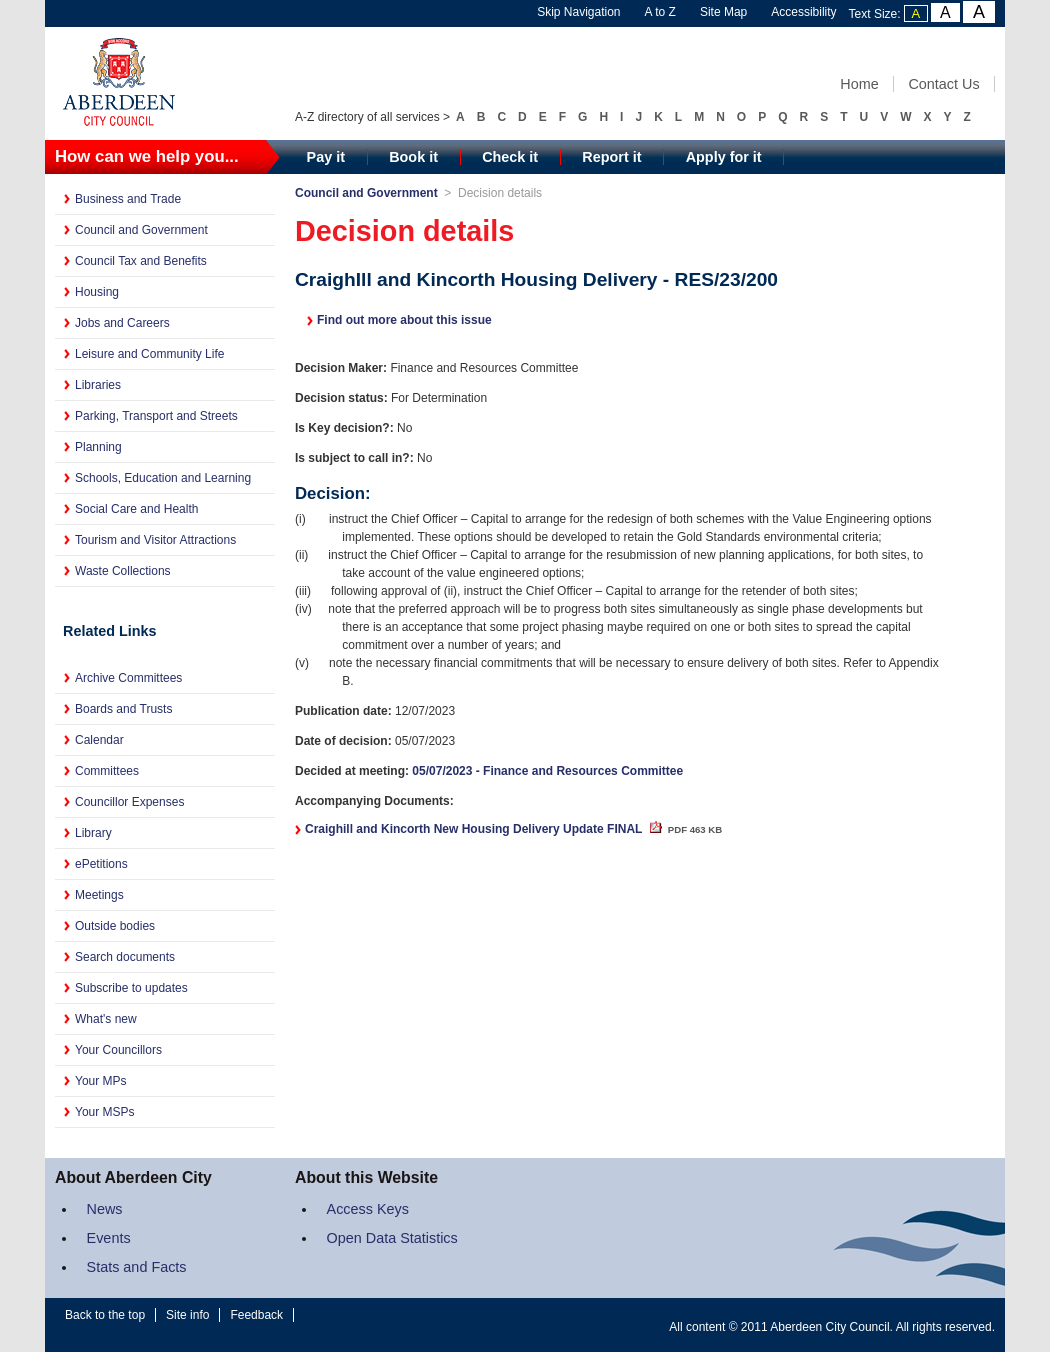  What do you see at coordinates (137, 1267) in the screenshot?
I see `Stats and Facts` at bounding box center [137, 1267].